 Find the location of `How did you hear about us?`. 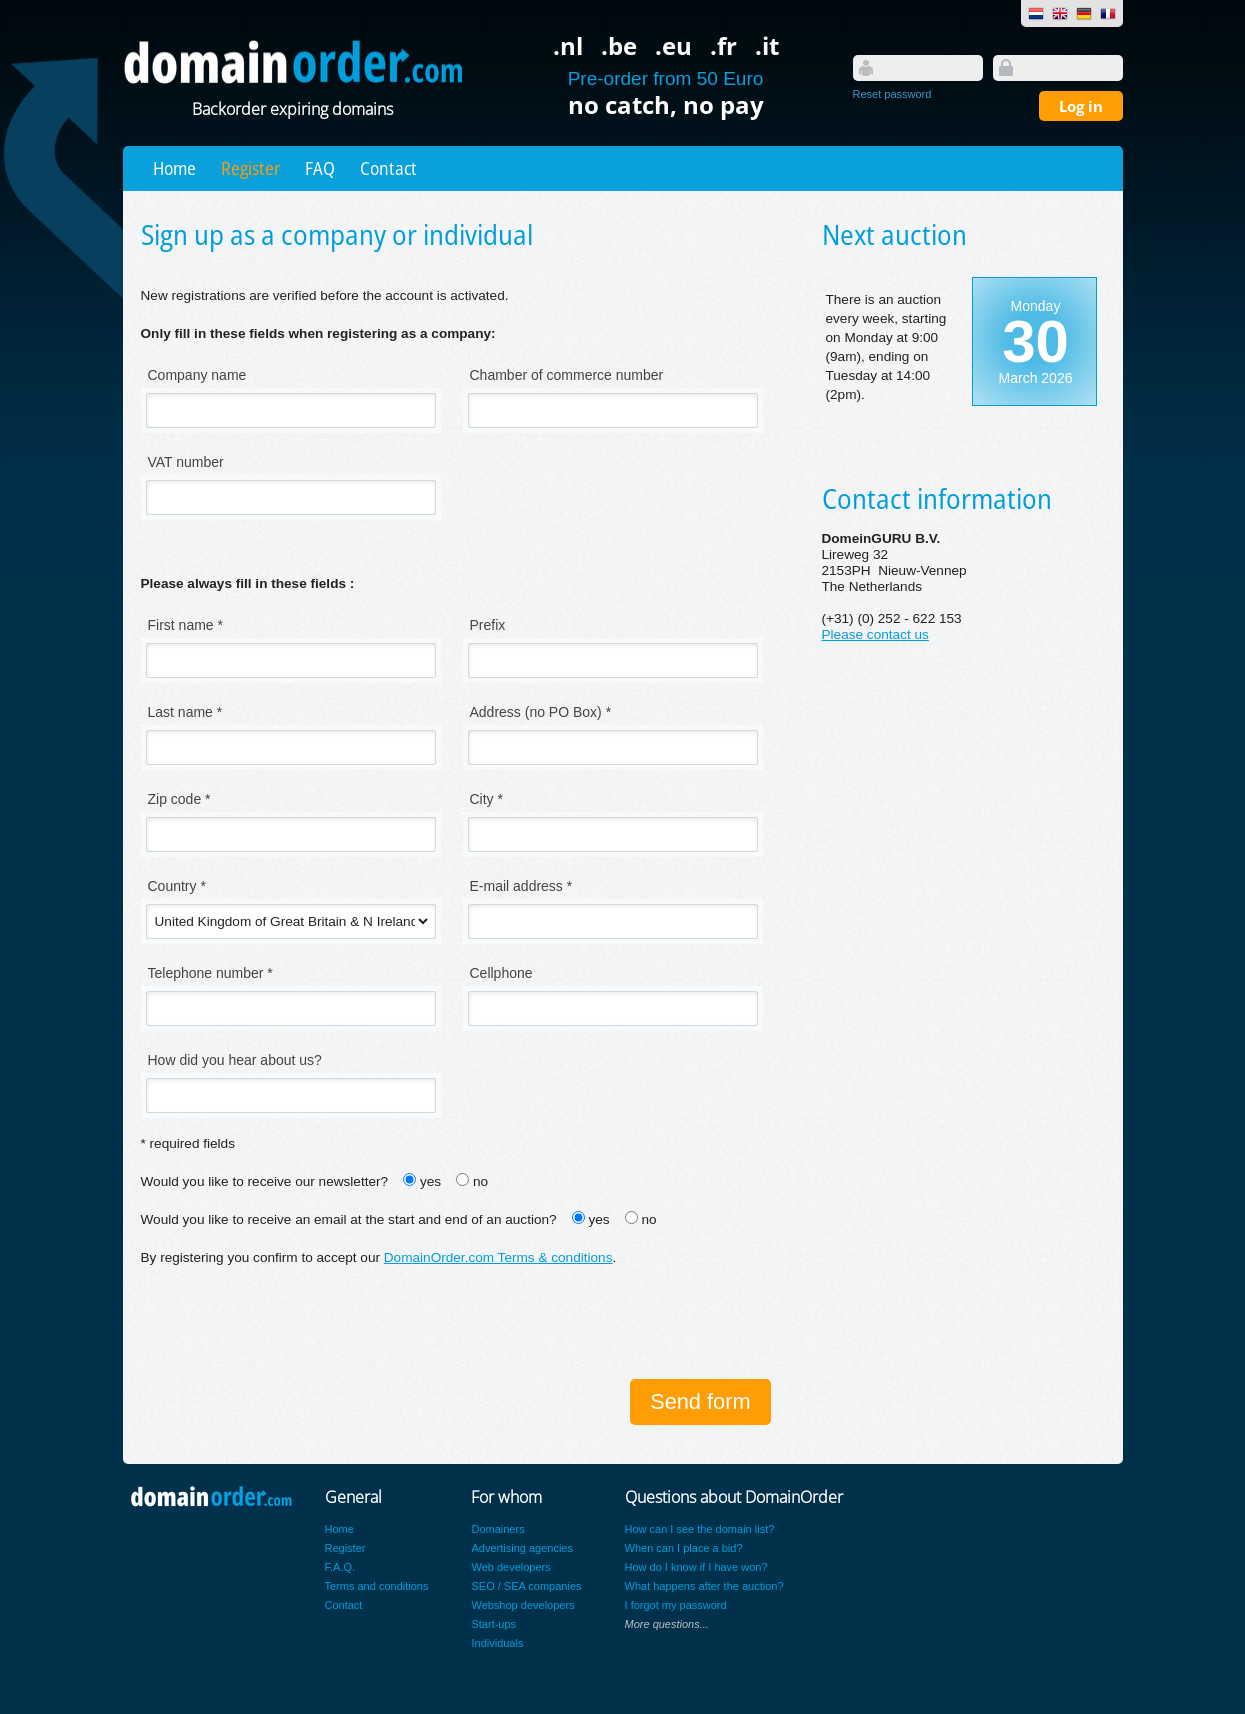

How did you hear about us? is located at coordinates (235, 1060).